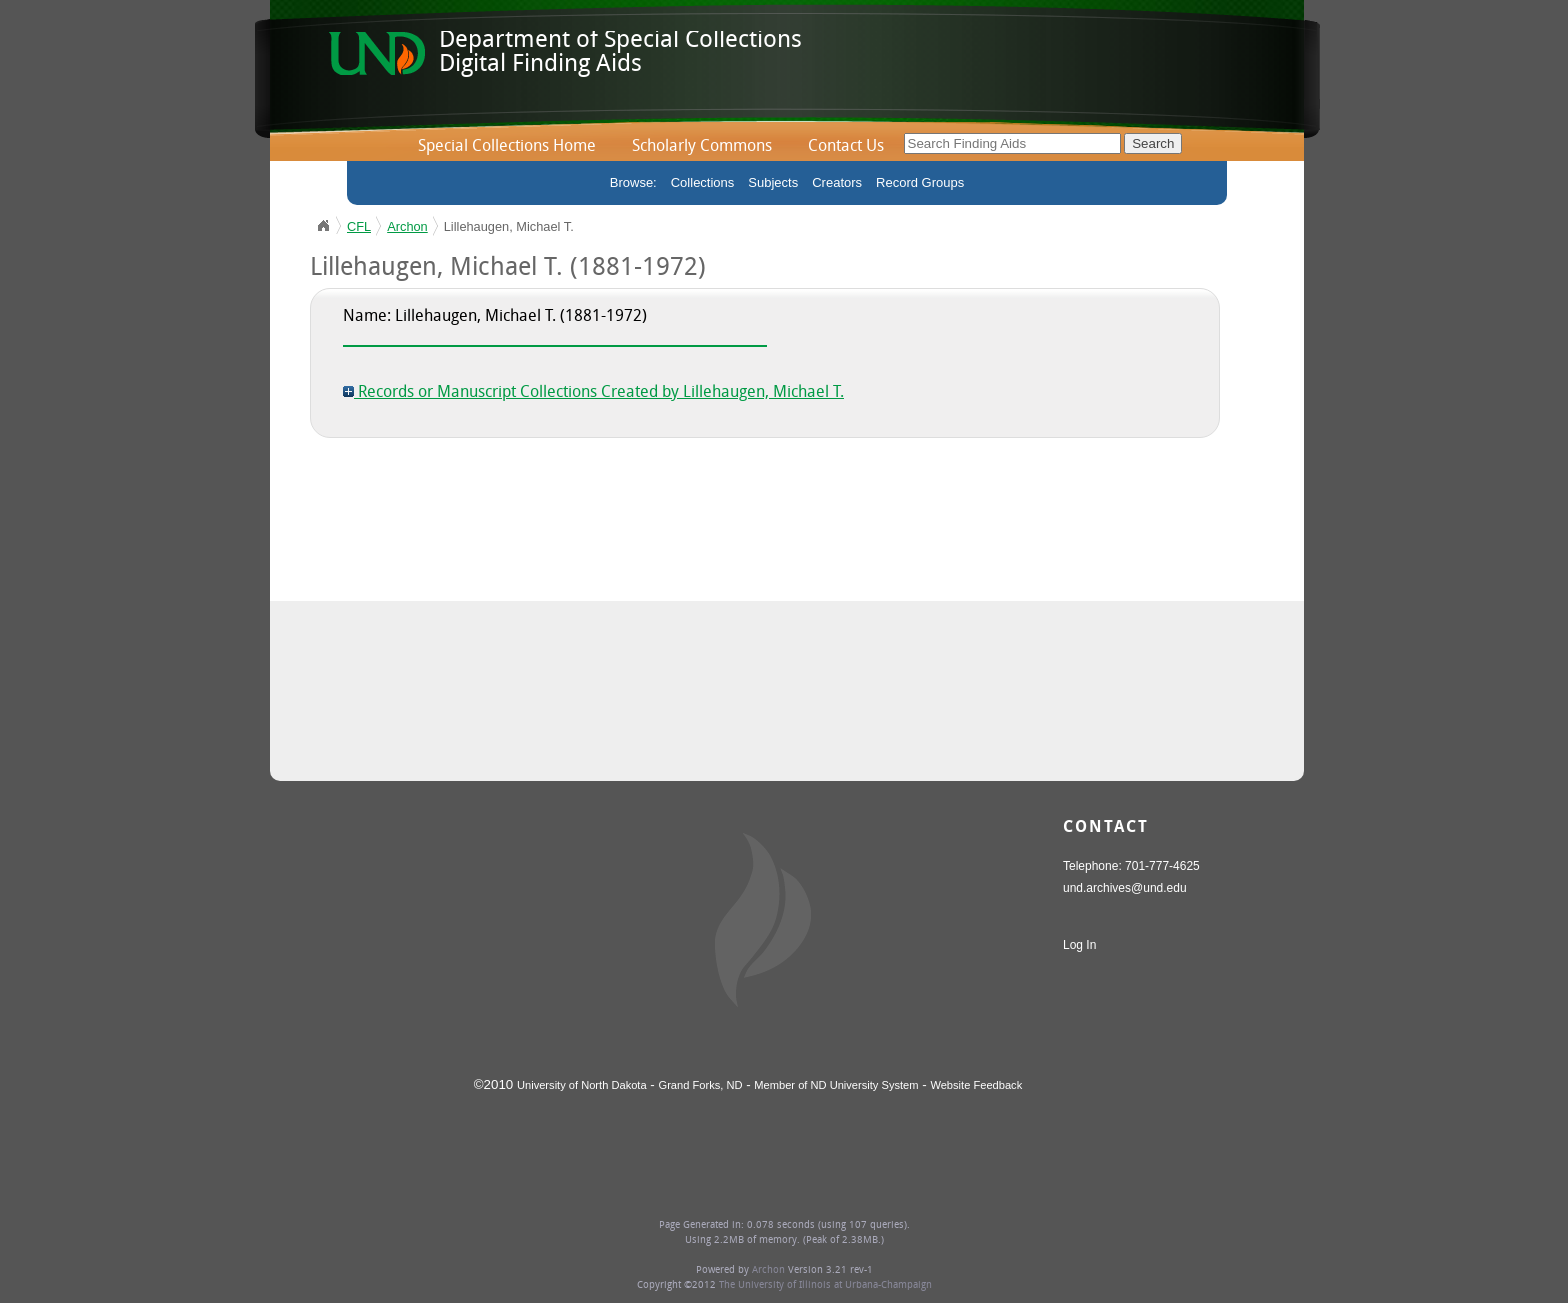 The height and width of the screenshot is (1303, 1568). What do you see at coordinates (836, 1085) in the screenshot?
I see `Member of ND University System` at bounding box center [836, 1085].